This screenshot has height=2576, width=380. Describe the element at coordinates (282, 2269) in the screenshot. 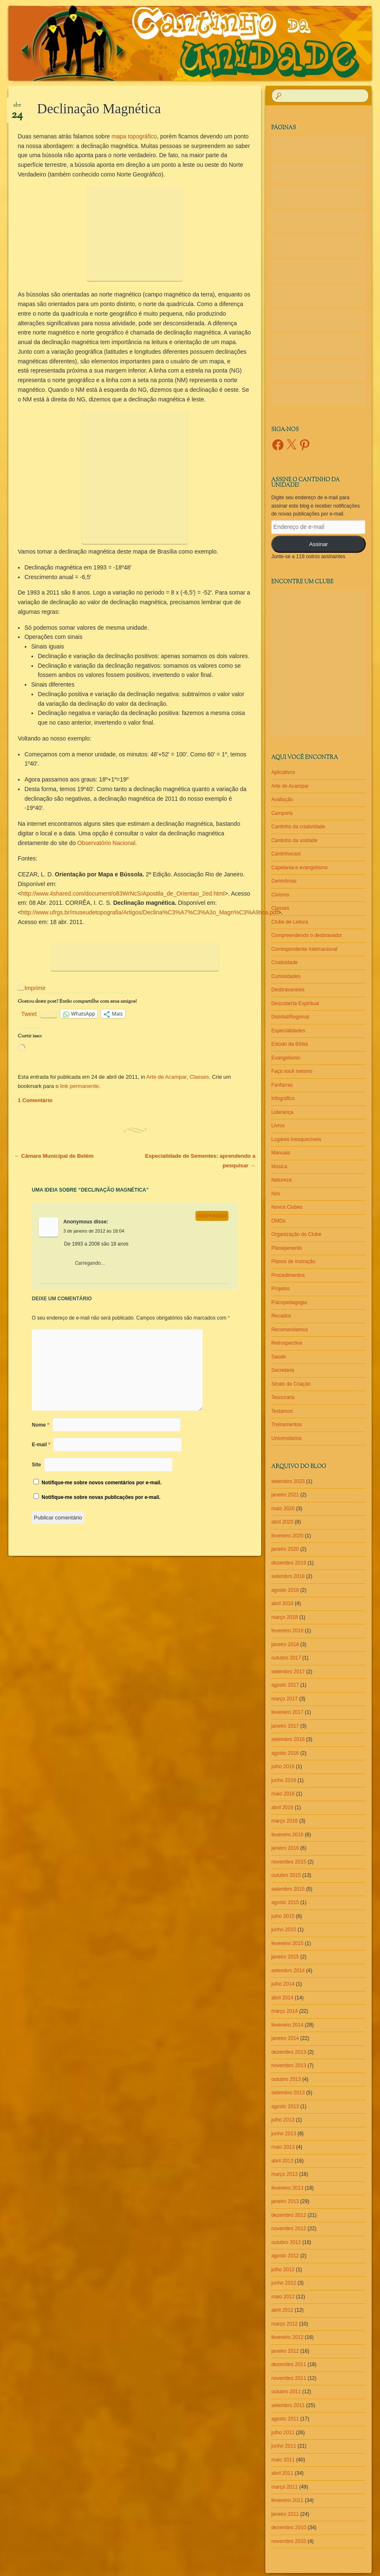

I see `julho 2012` at that location.